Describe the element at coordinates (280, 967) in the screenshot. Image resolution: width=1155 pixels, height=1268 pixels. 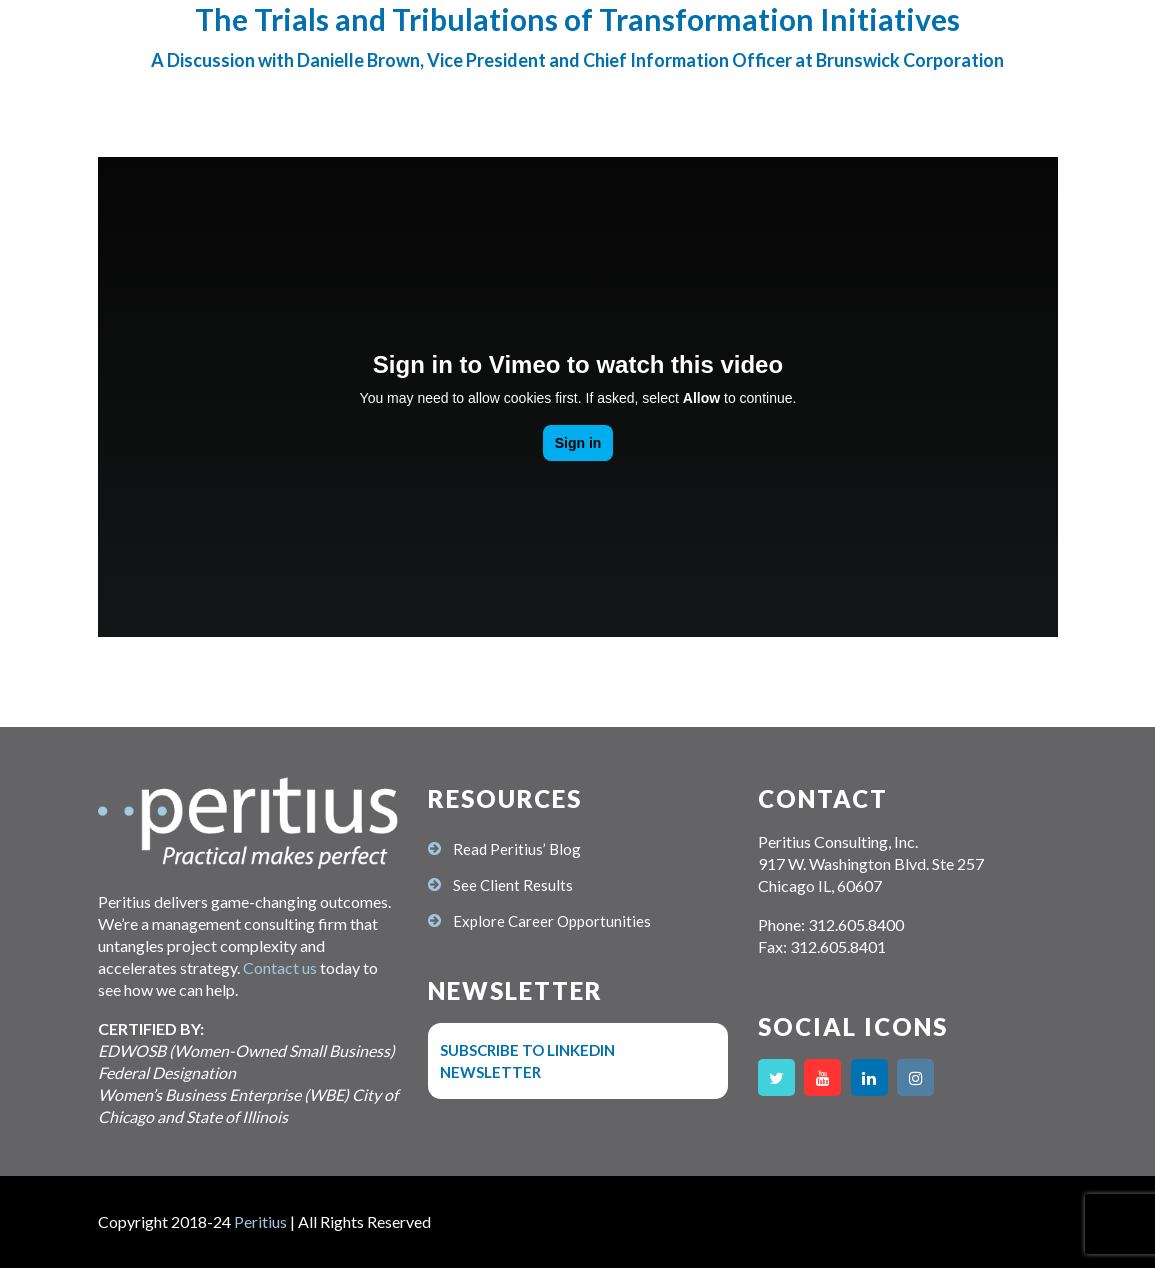
I see `Contact us` at that location.